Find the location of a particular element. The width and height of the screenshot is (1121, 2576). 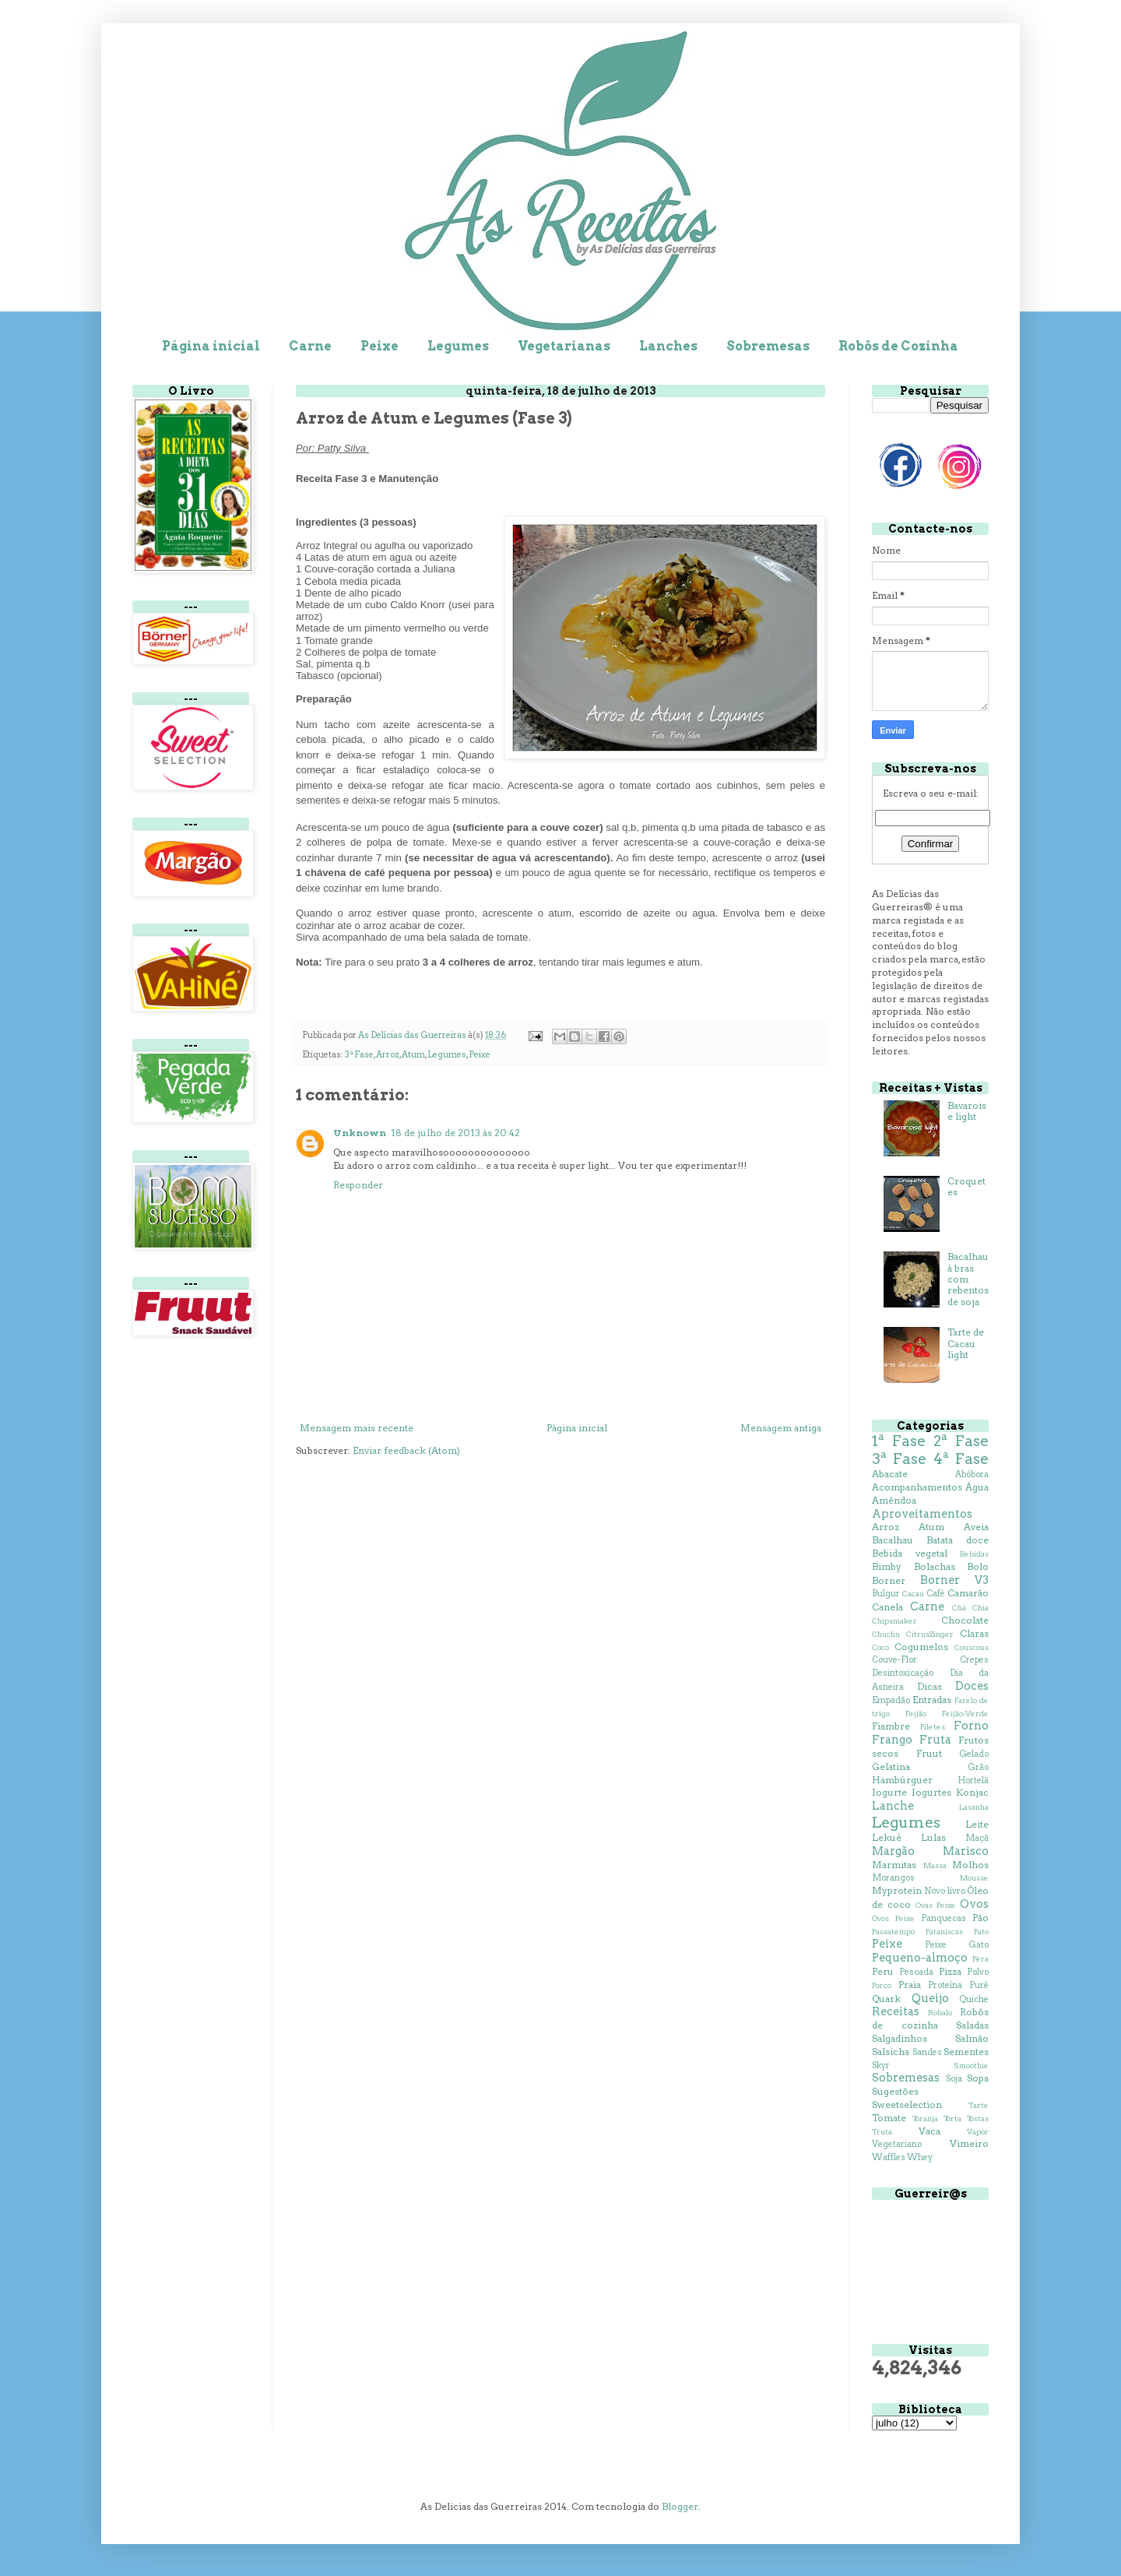

Salmão is located at coordinates (972, 2038).